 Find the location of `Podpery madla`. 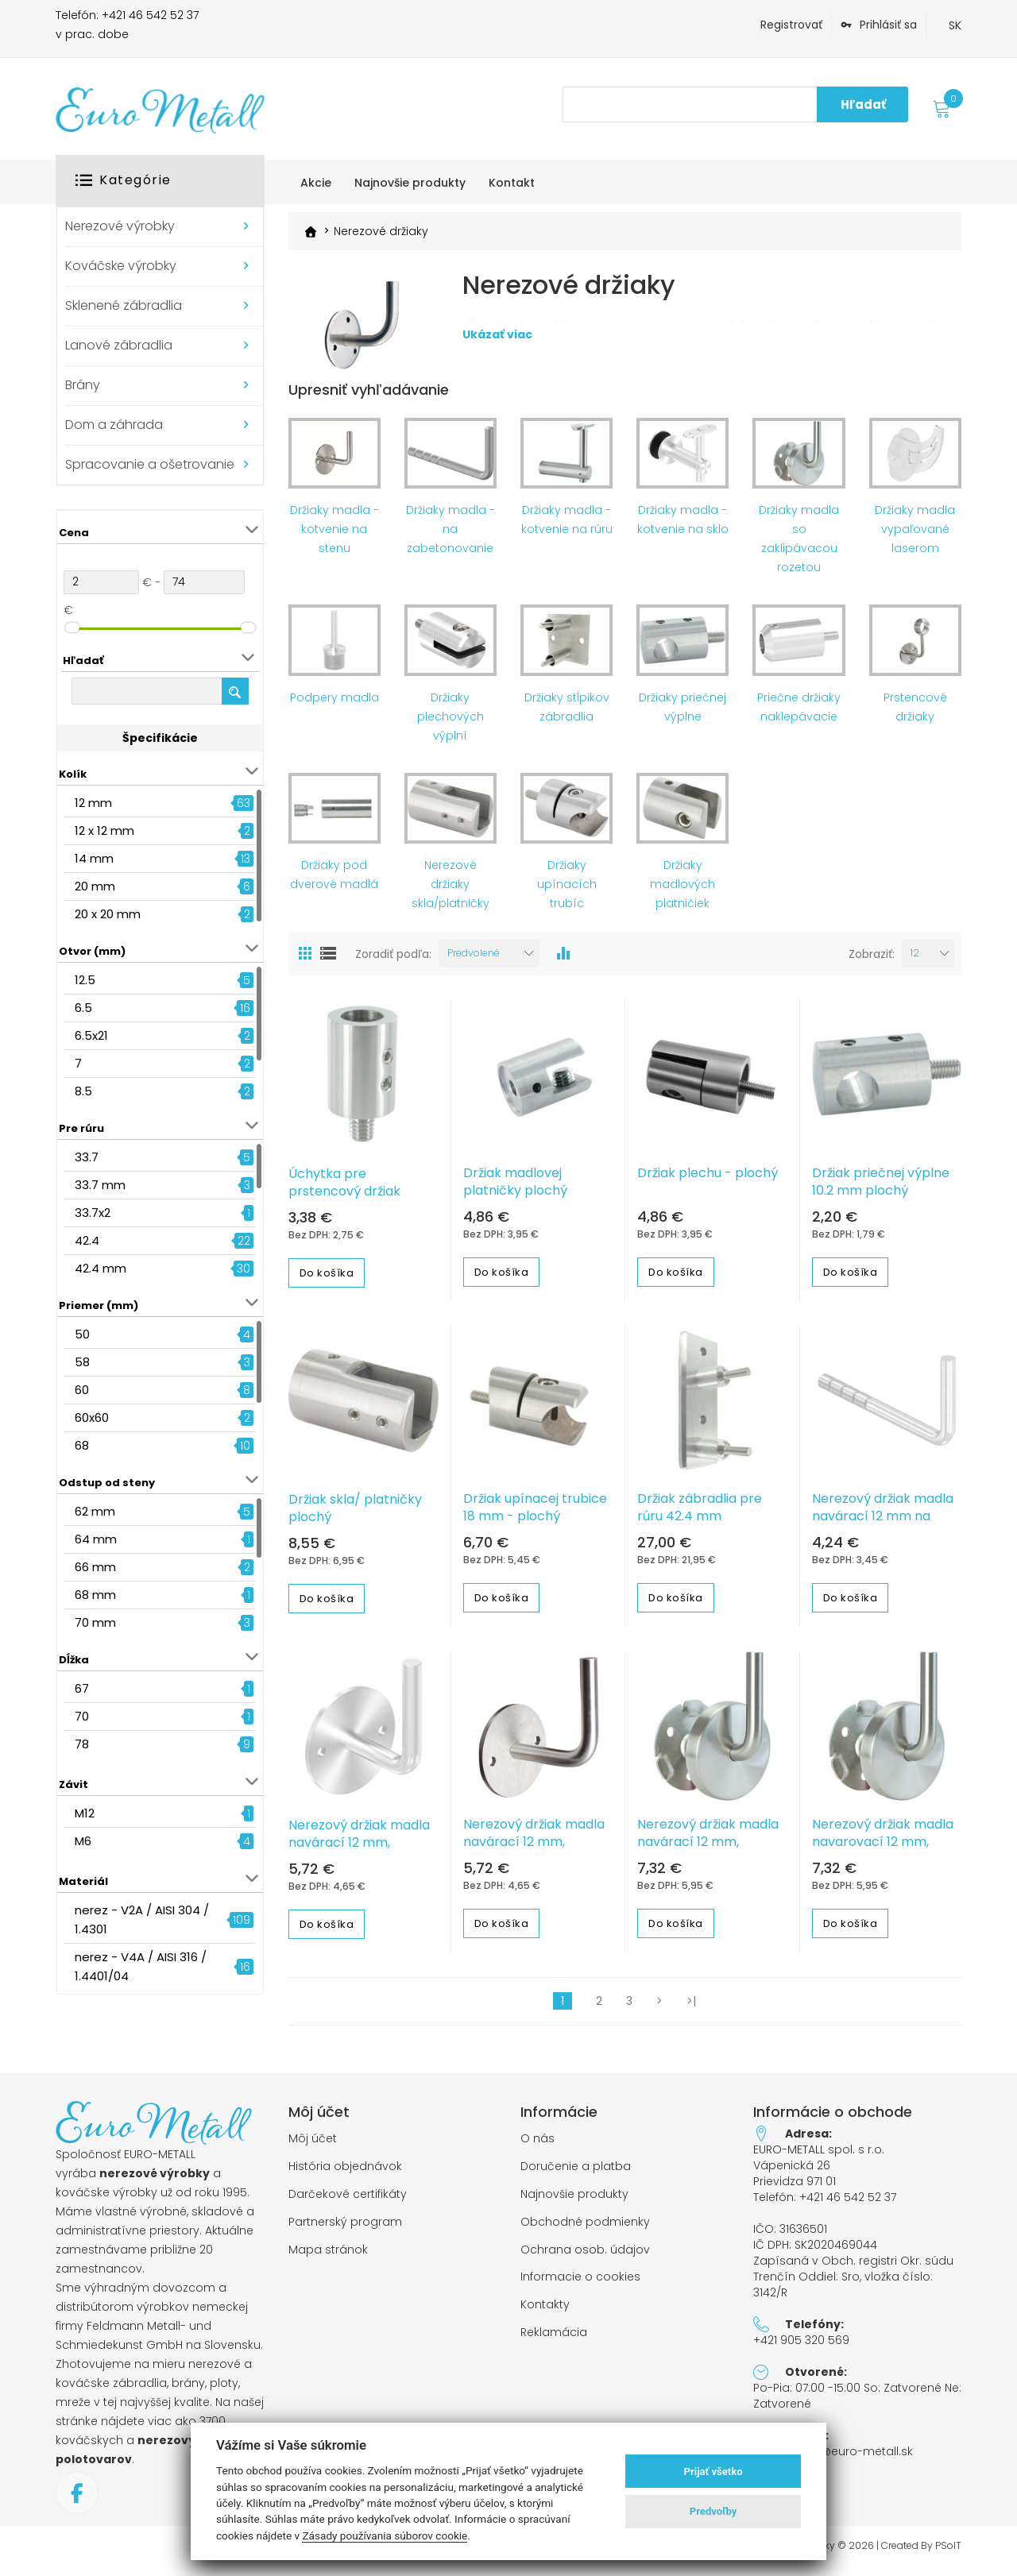

Podpery madla is located at coordinates (334, 705).